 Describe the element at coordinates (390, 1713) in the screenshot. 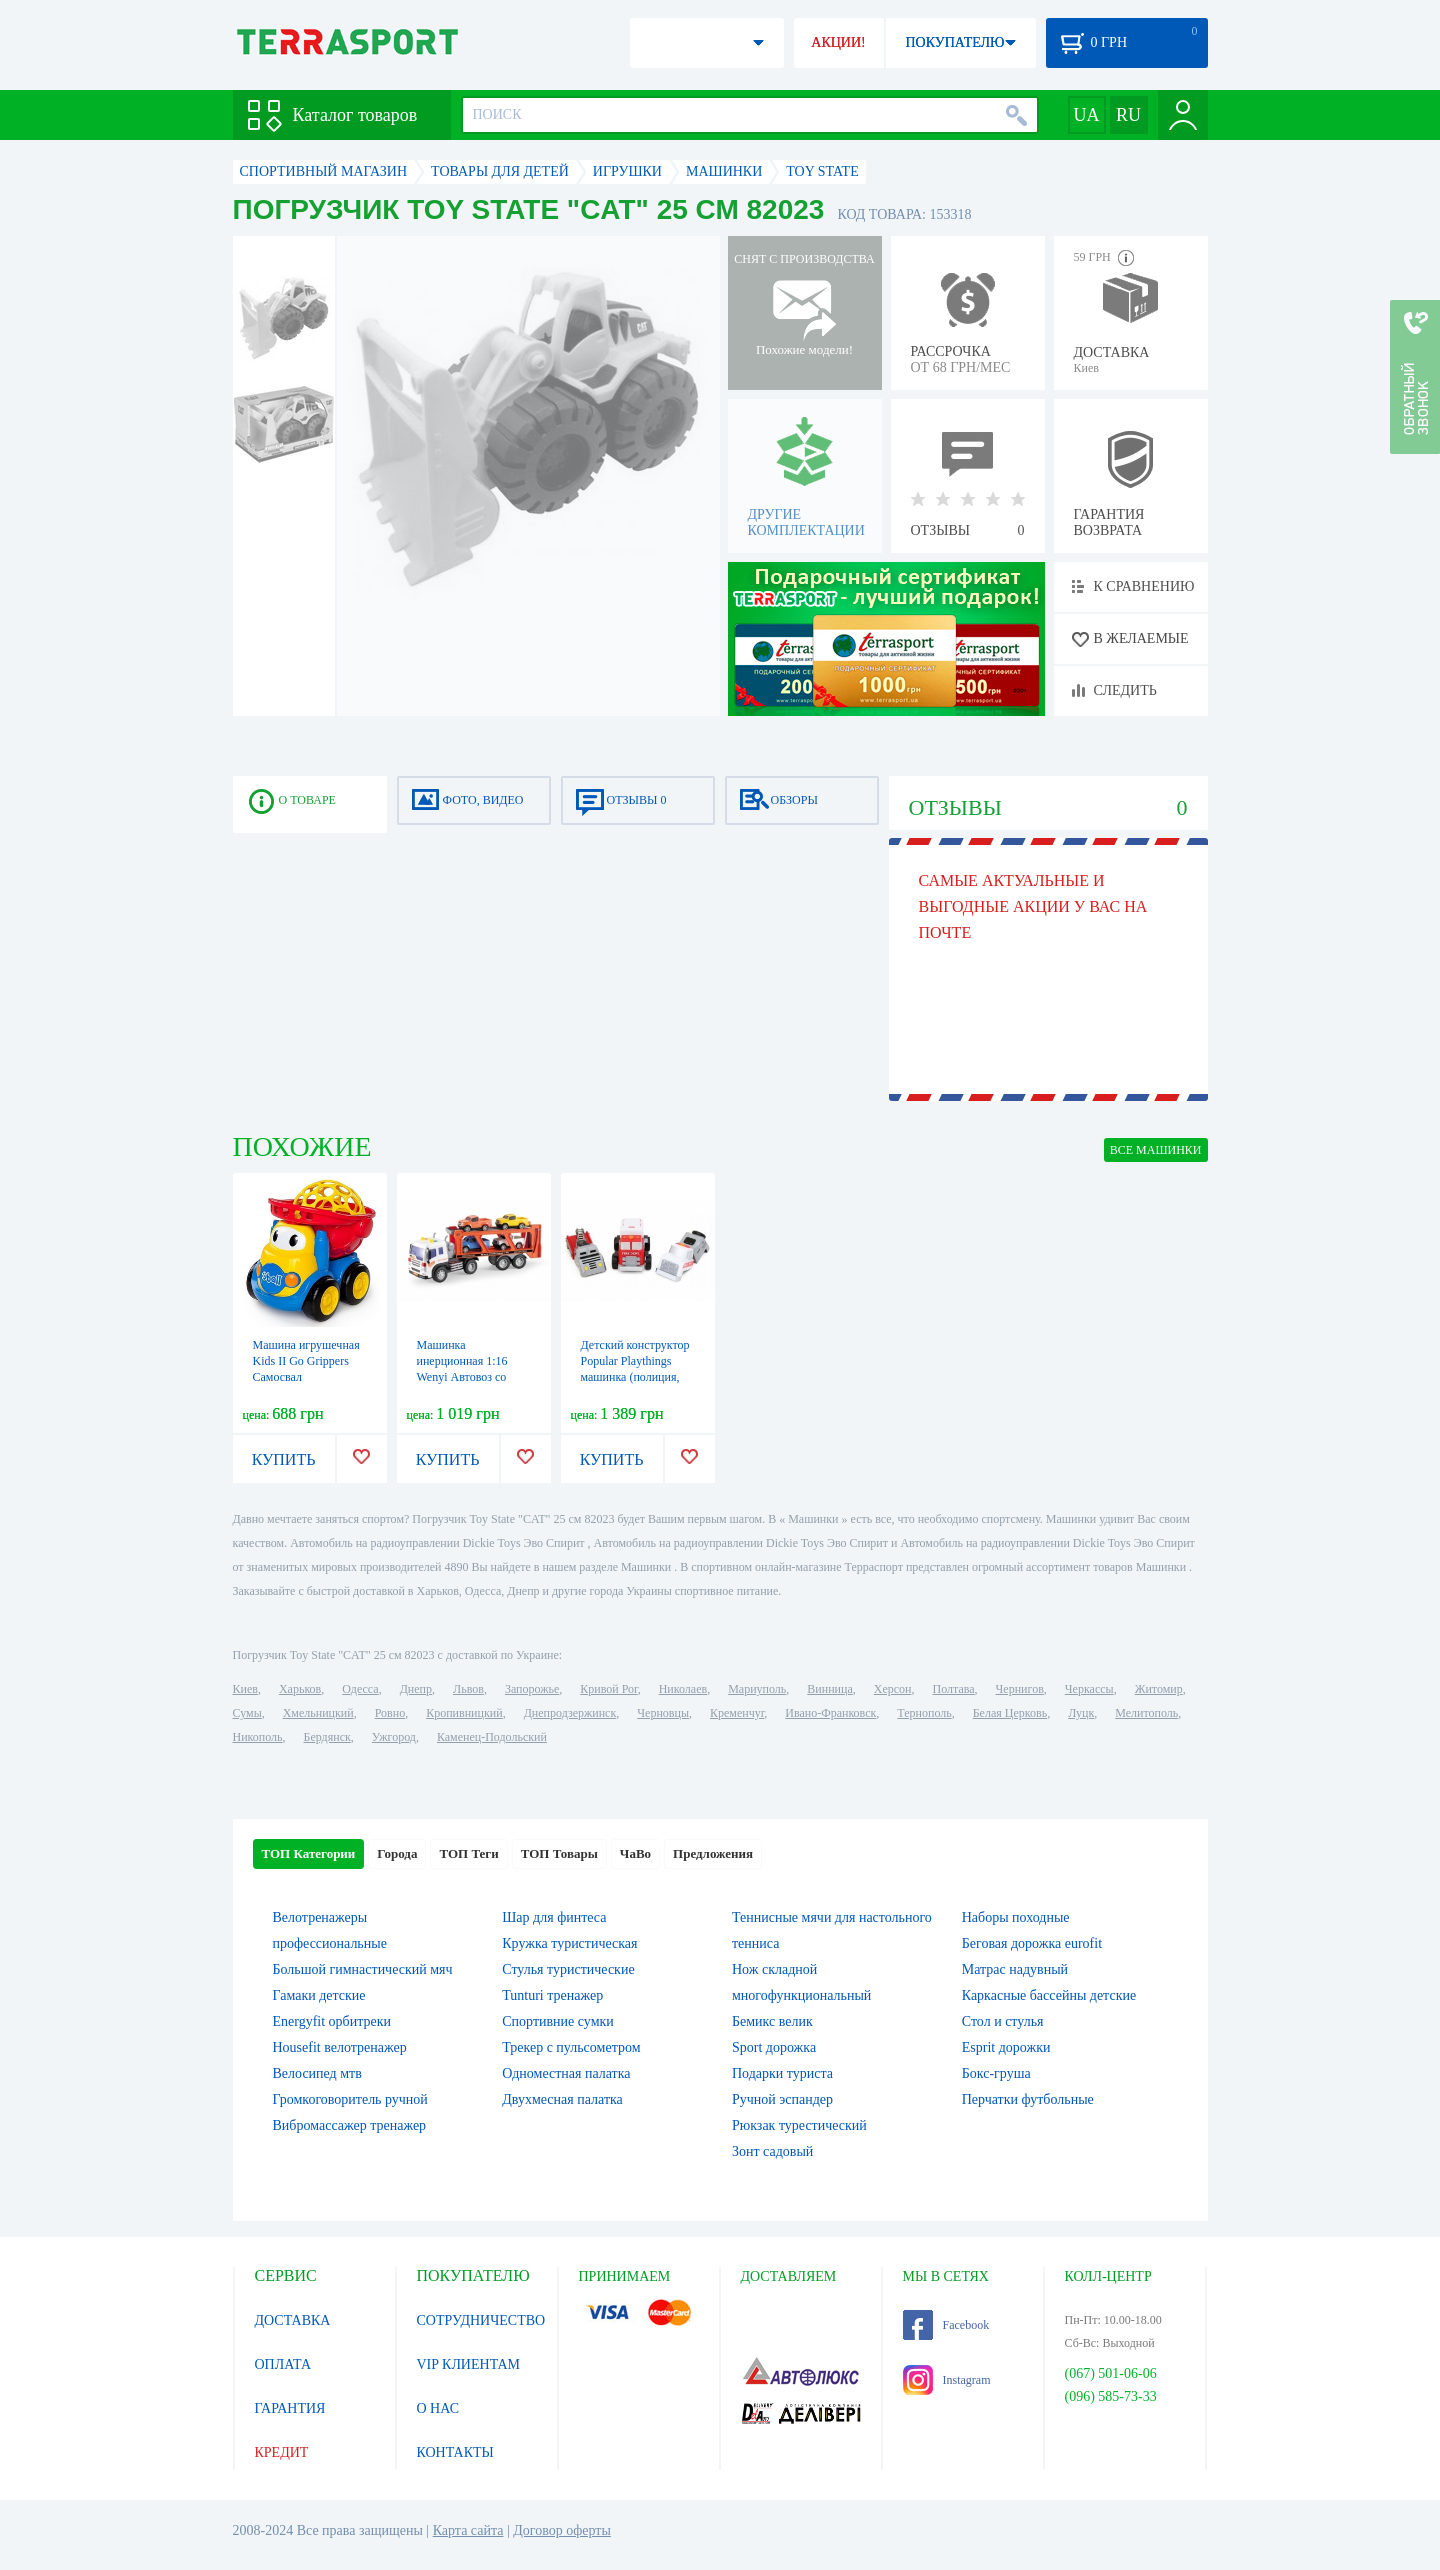

I see `Ровно` at that location.